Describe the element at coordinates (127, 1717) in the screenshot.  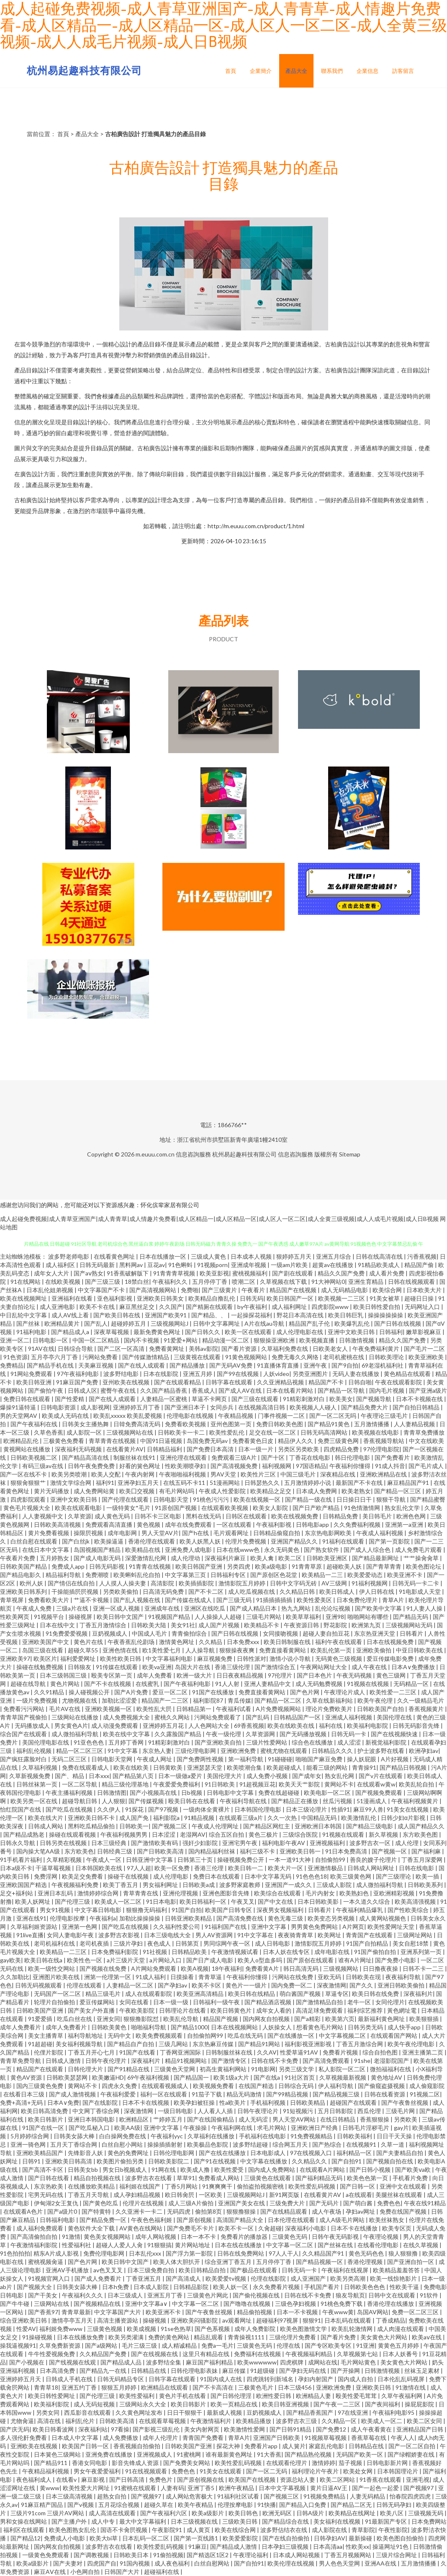
I see `成人免费视频大全` at that location.